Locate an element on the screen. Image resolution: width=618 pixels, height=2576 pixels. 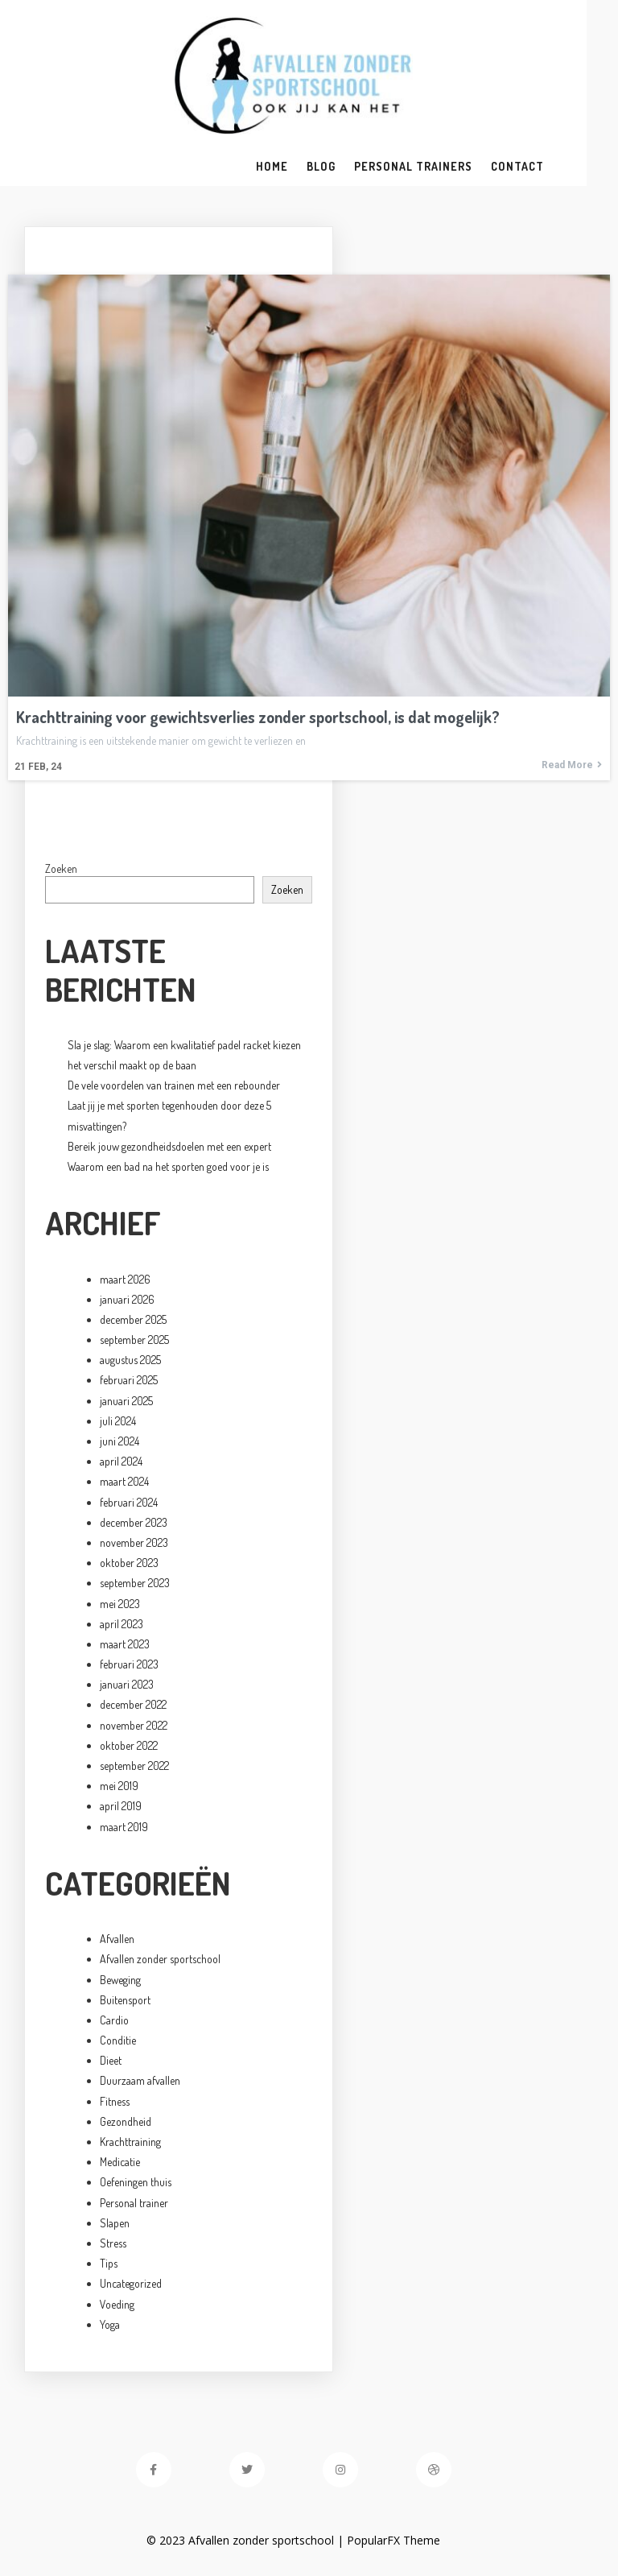
Voeding is located at coordinates (117, 2306).